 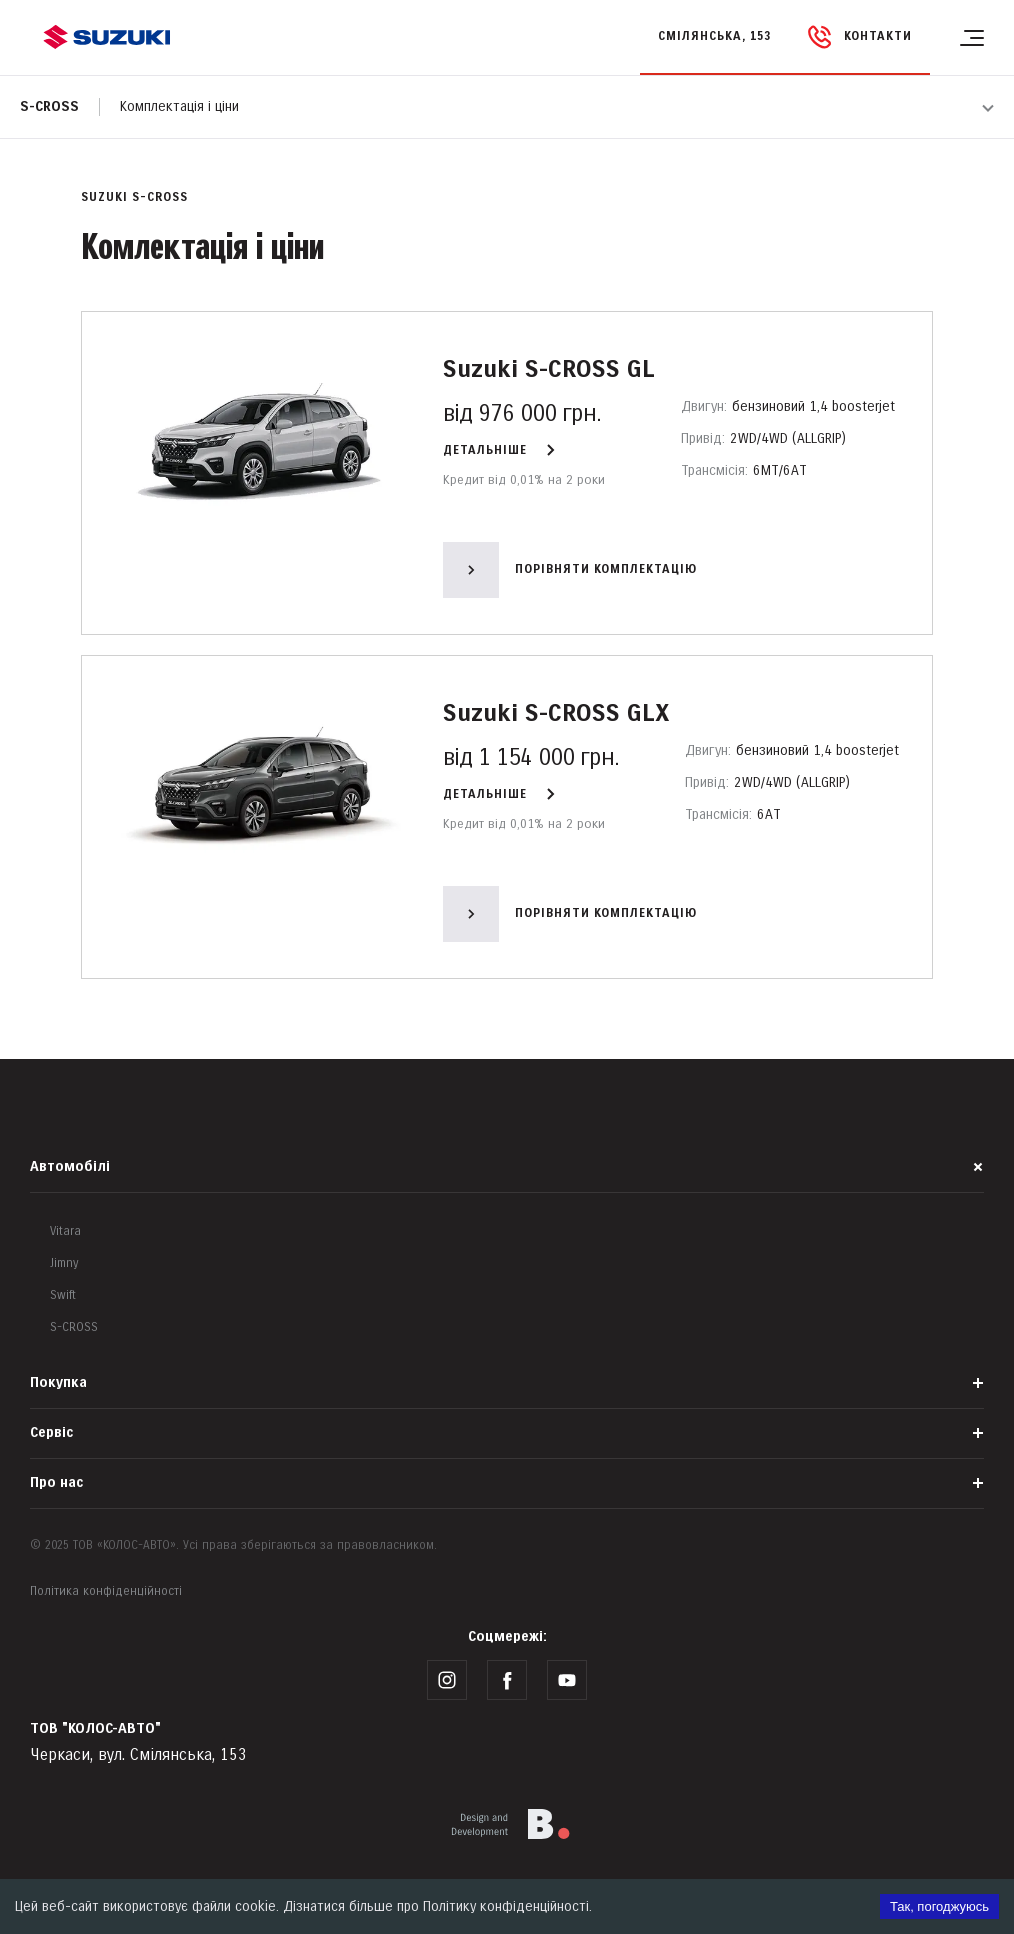 I want to click on Політика конфіденційності, so click(x=106, y=1591).